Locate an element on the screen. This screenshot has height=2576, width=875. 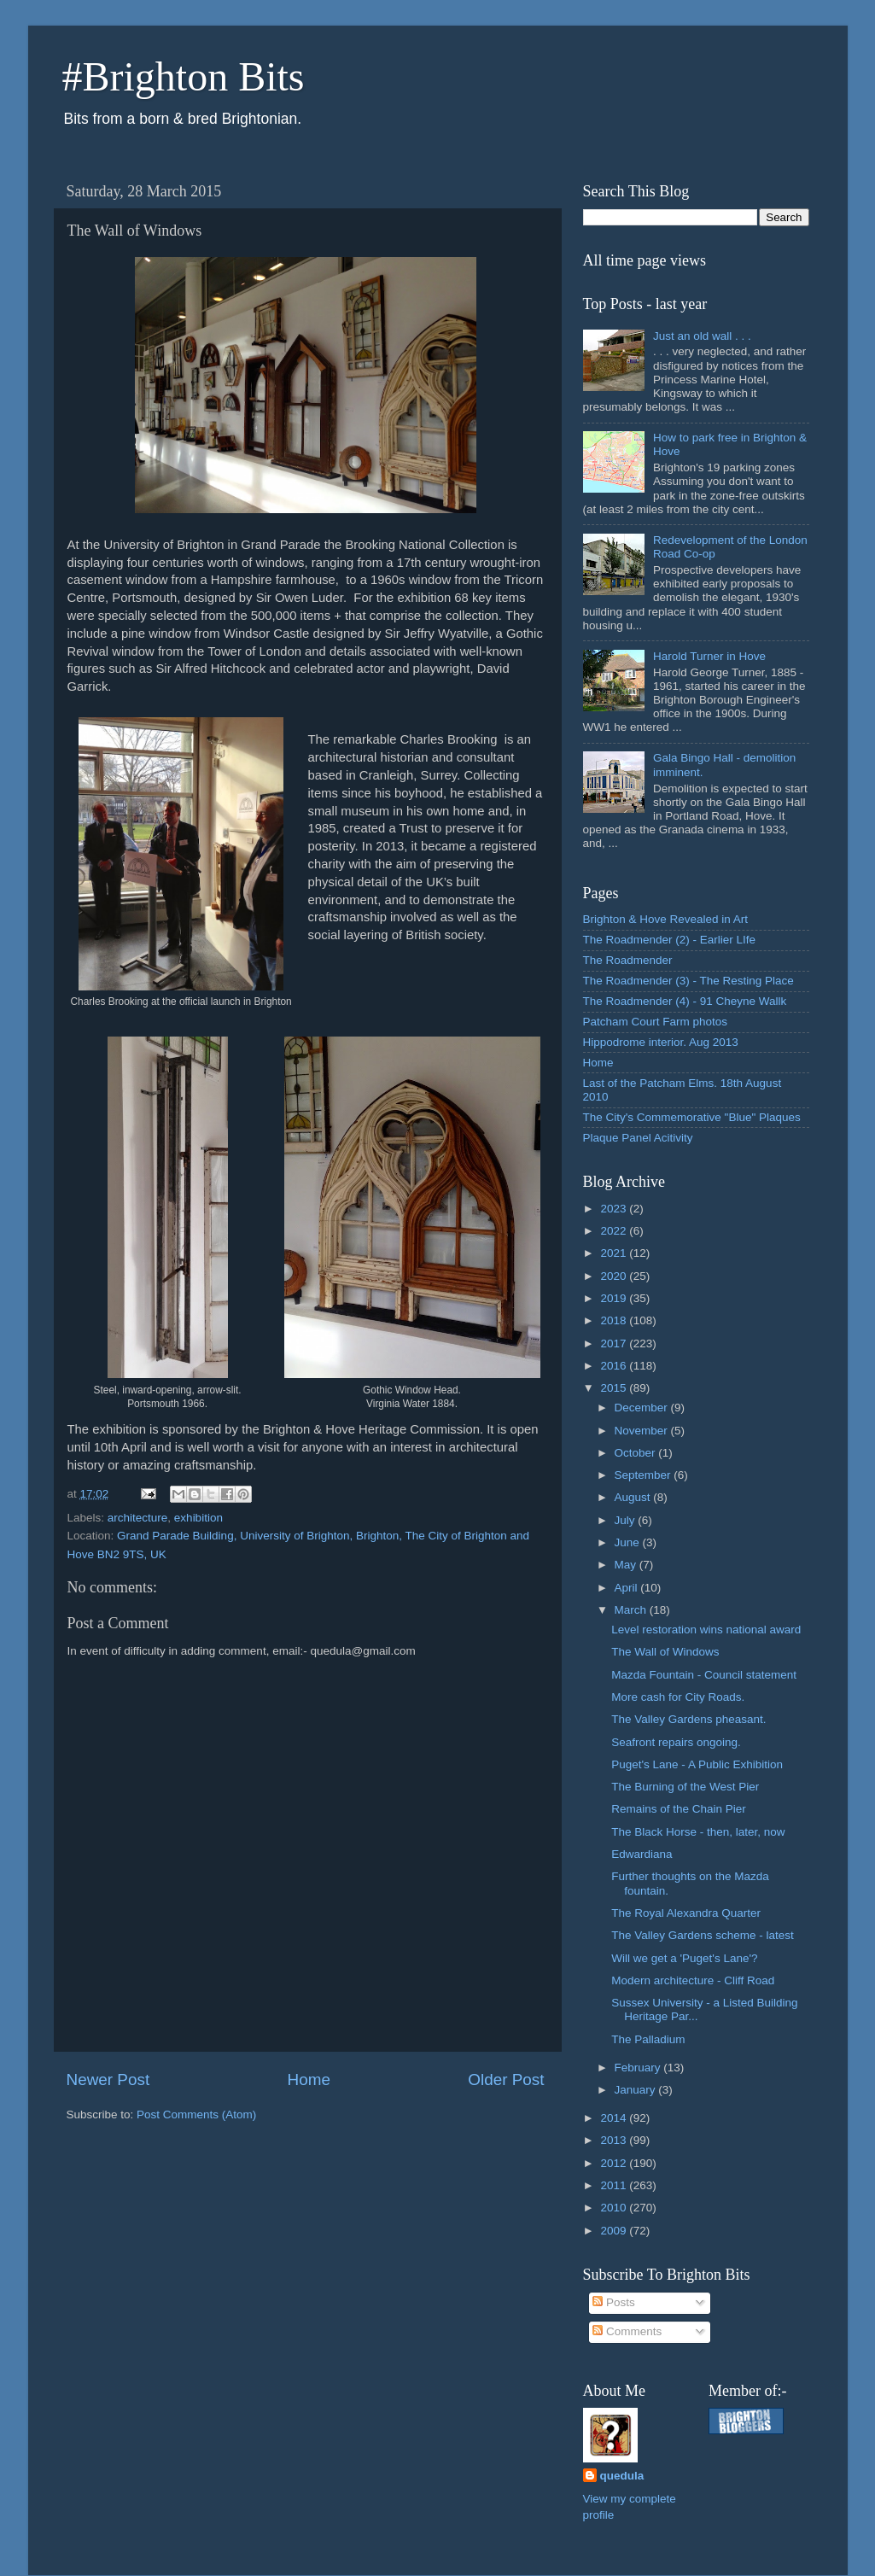
Mazda Fountain - Council statement is located at coordinates (703, 1674).